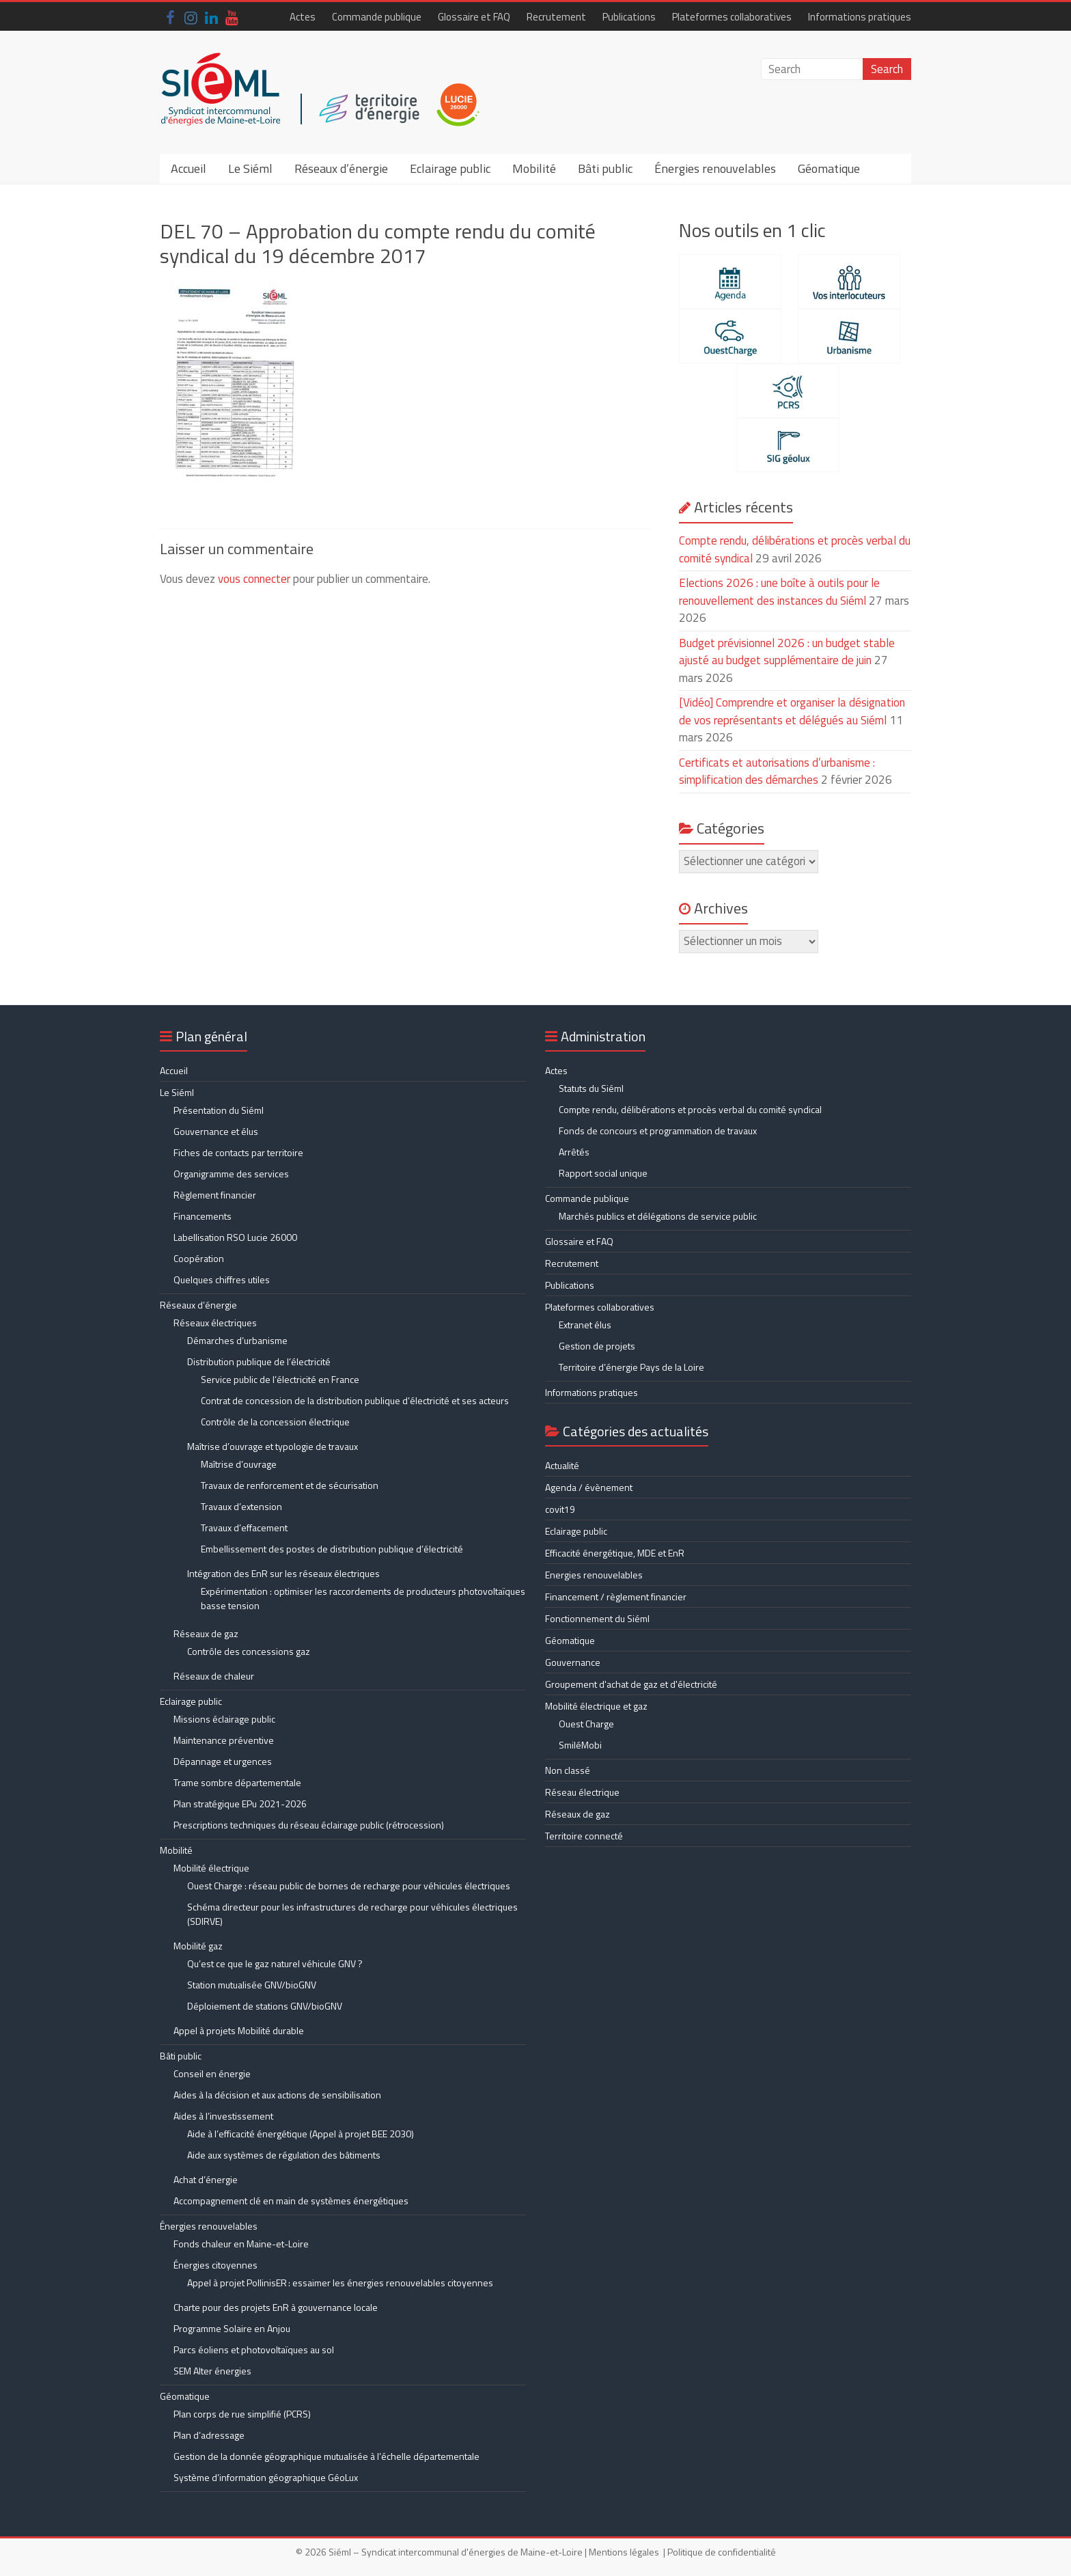 Image resolution: width=1071 pixels, height=2576 pixels. Describe the element at coordinates (290, 2200) in the screenshot. I see `Accompagnement clé en main de systèmes énergétiques` at that location.